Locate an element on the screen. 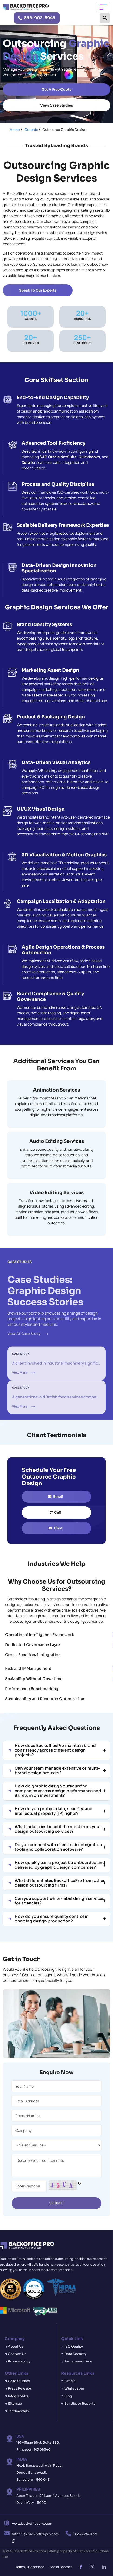  [Toggle navigation] is located at coordinates (103, 7).